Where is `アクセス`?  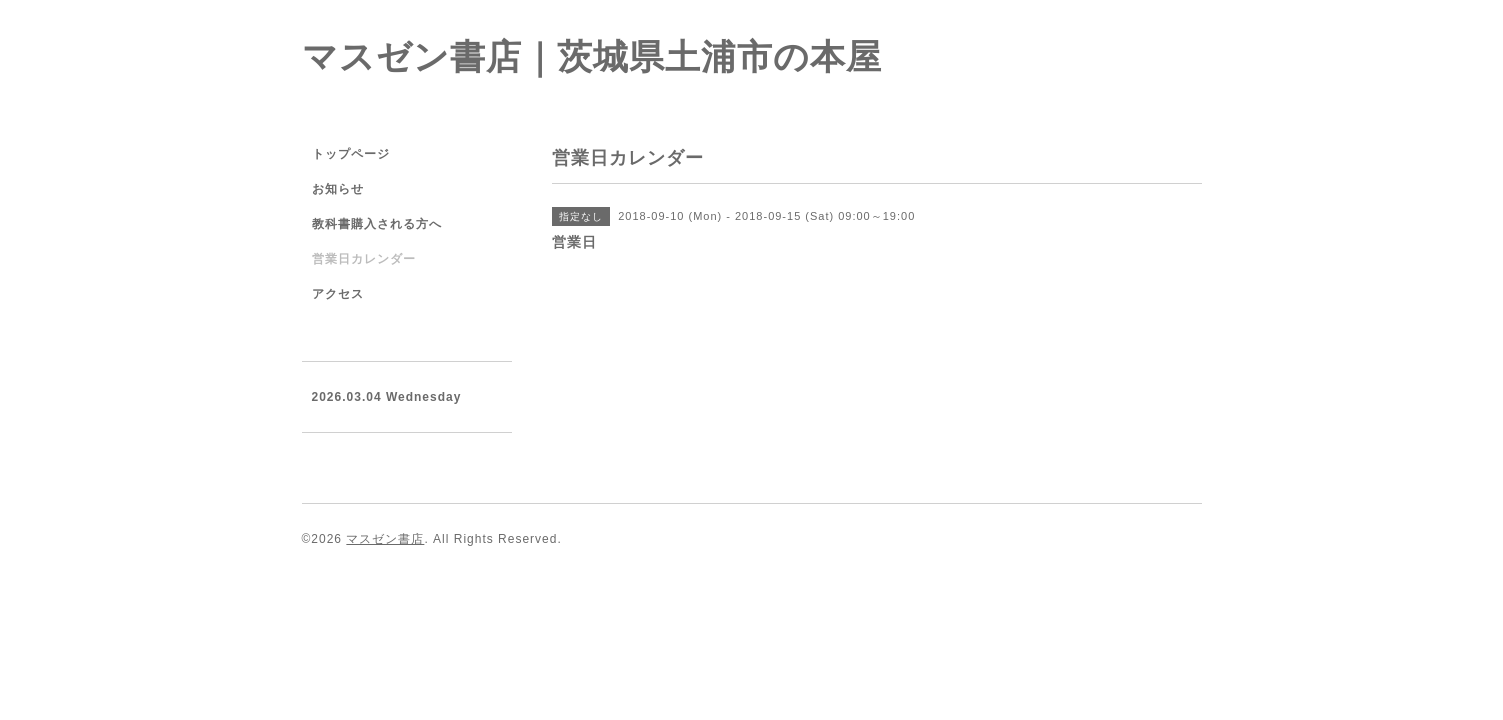
アクセス is located at coordinates (338, 294).